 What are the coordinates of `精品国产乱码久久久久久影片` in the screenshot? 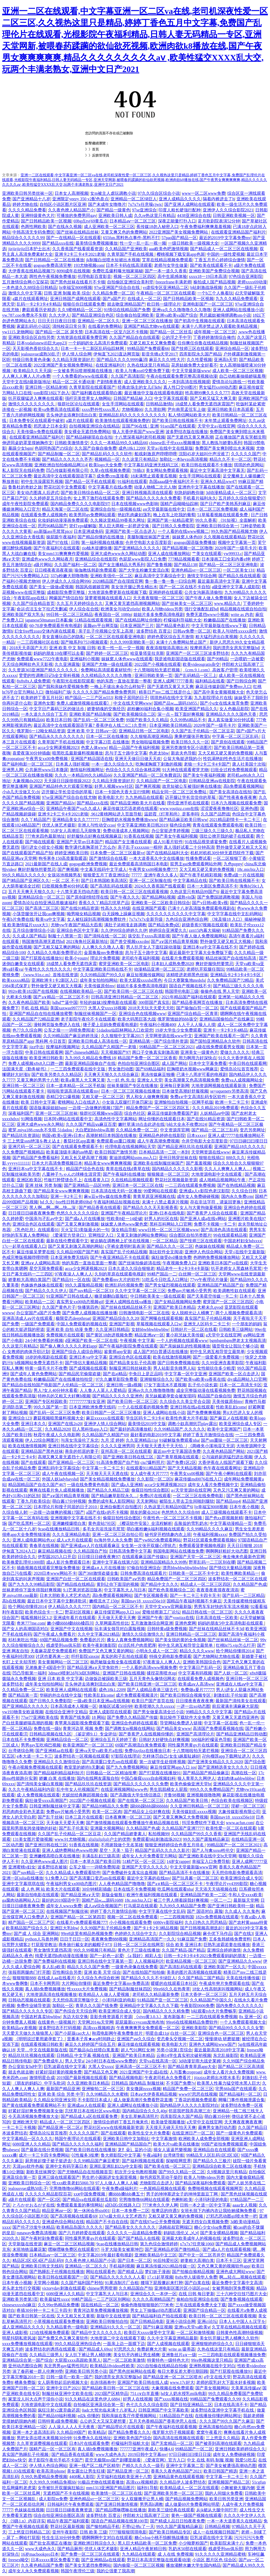 It's located at (162, 1850).